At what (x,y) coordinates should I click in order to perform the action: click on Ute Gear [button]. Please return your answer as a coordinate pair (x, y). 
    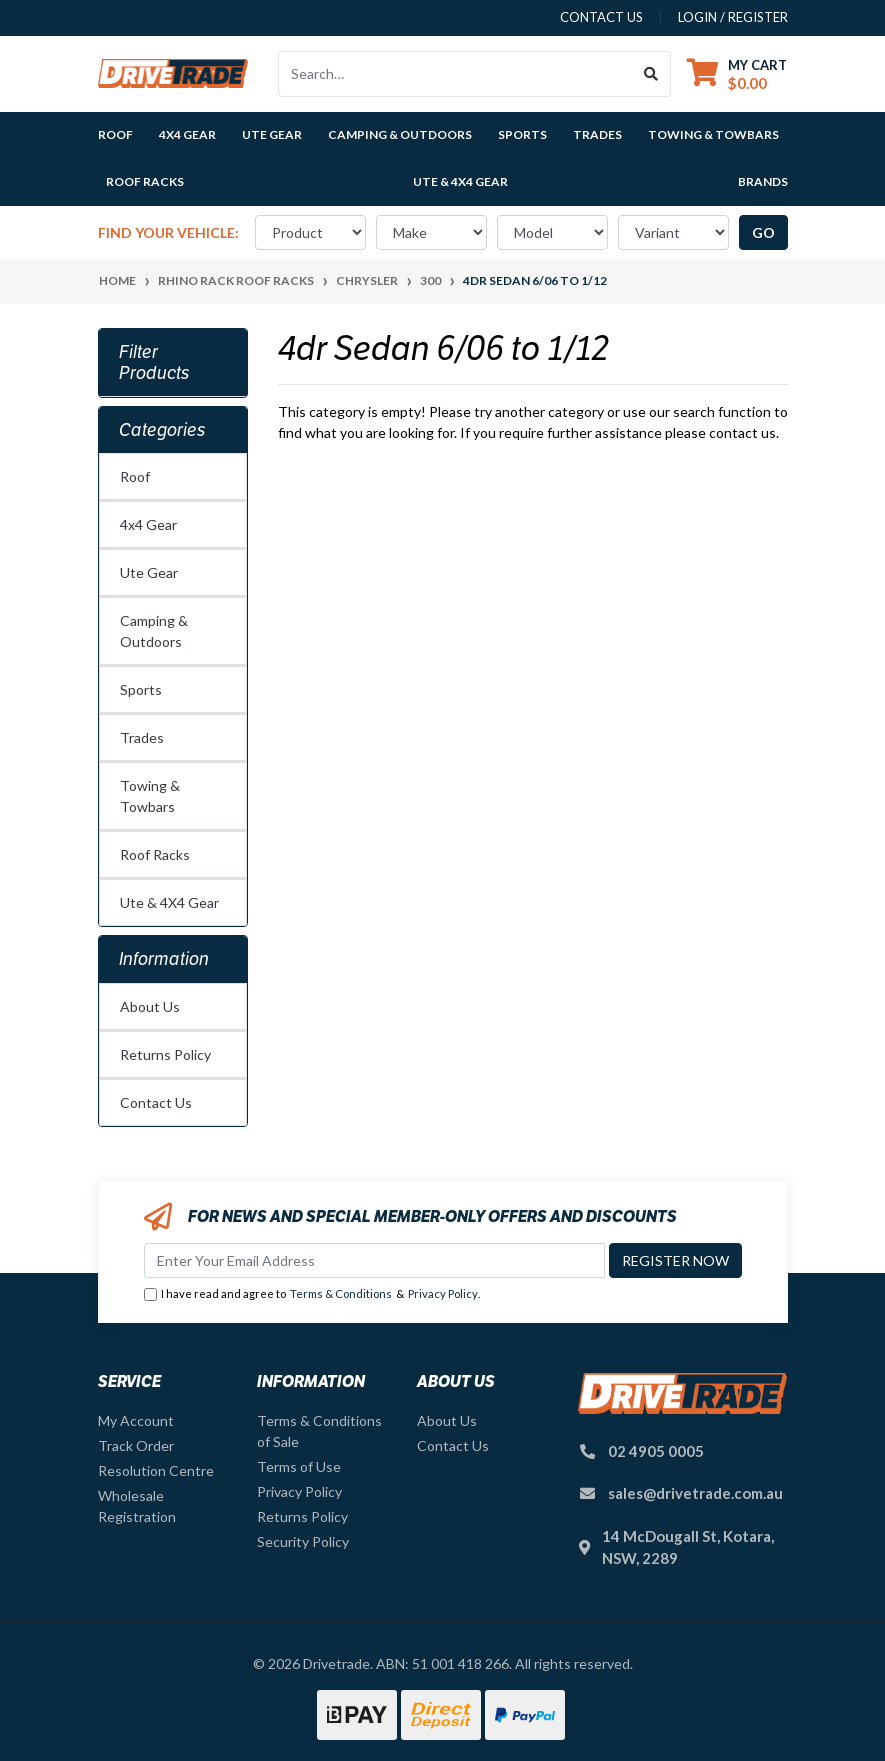
    Looking at the image, I should click on (272, 134).